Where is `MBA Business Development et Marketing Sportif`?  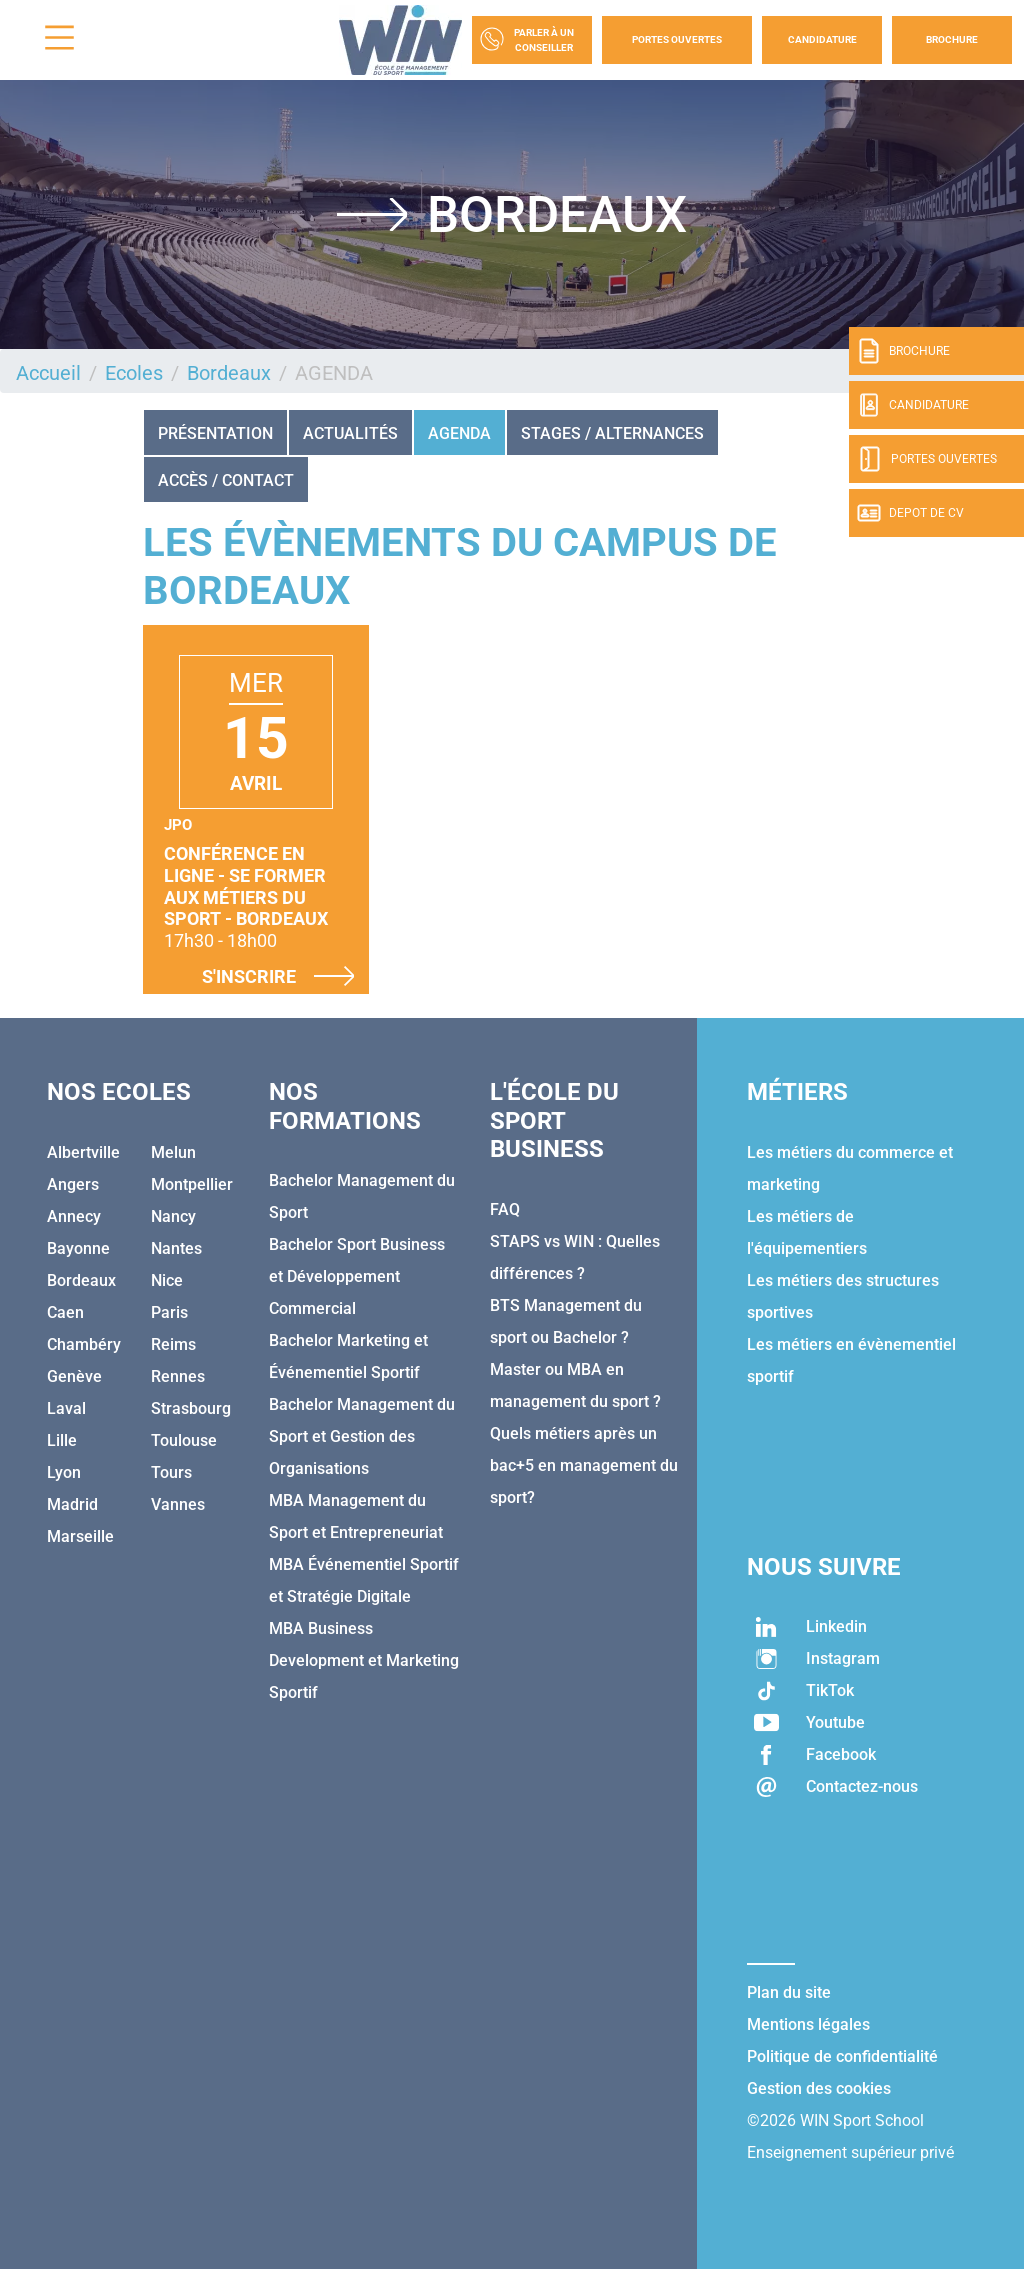
MBA Business Development et Marketing Sportif is located at coordinates (364, 1660).